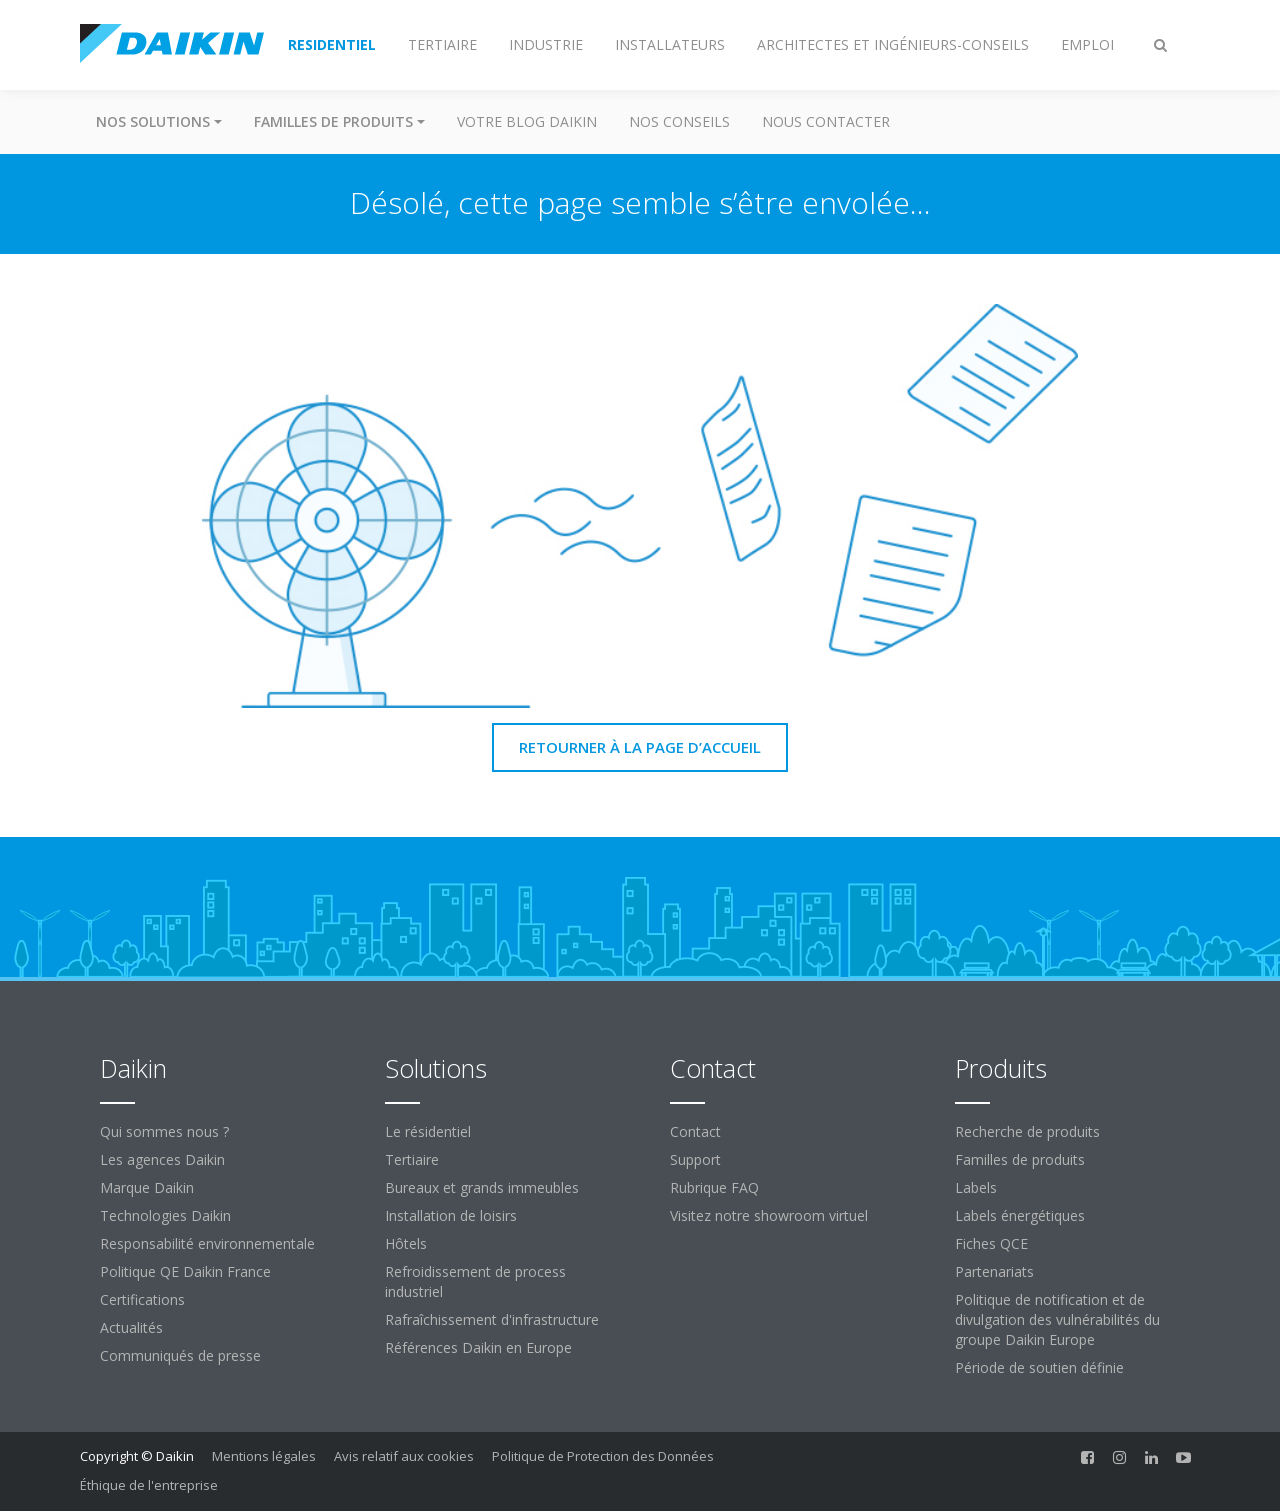 The image size is (1280, 1511). What do you see at coordinates (406, 1243) in the screenshot?
I see `Hôtels` at bounding box center [406, 1243].